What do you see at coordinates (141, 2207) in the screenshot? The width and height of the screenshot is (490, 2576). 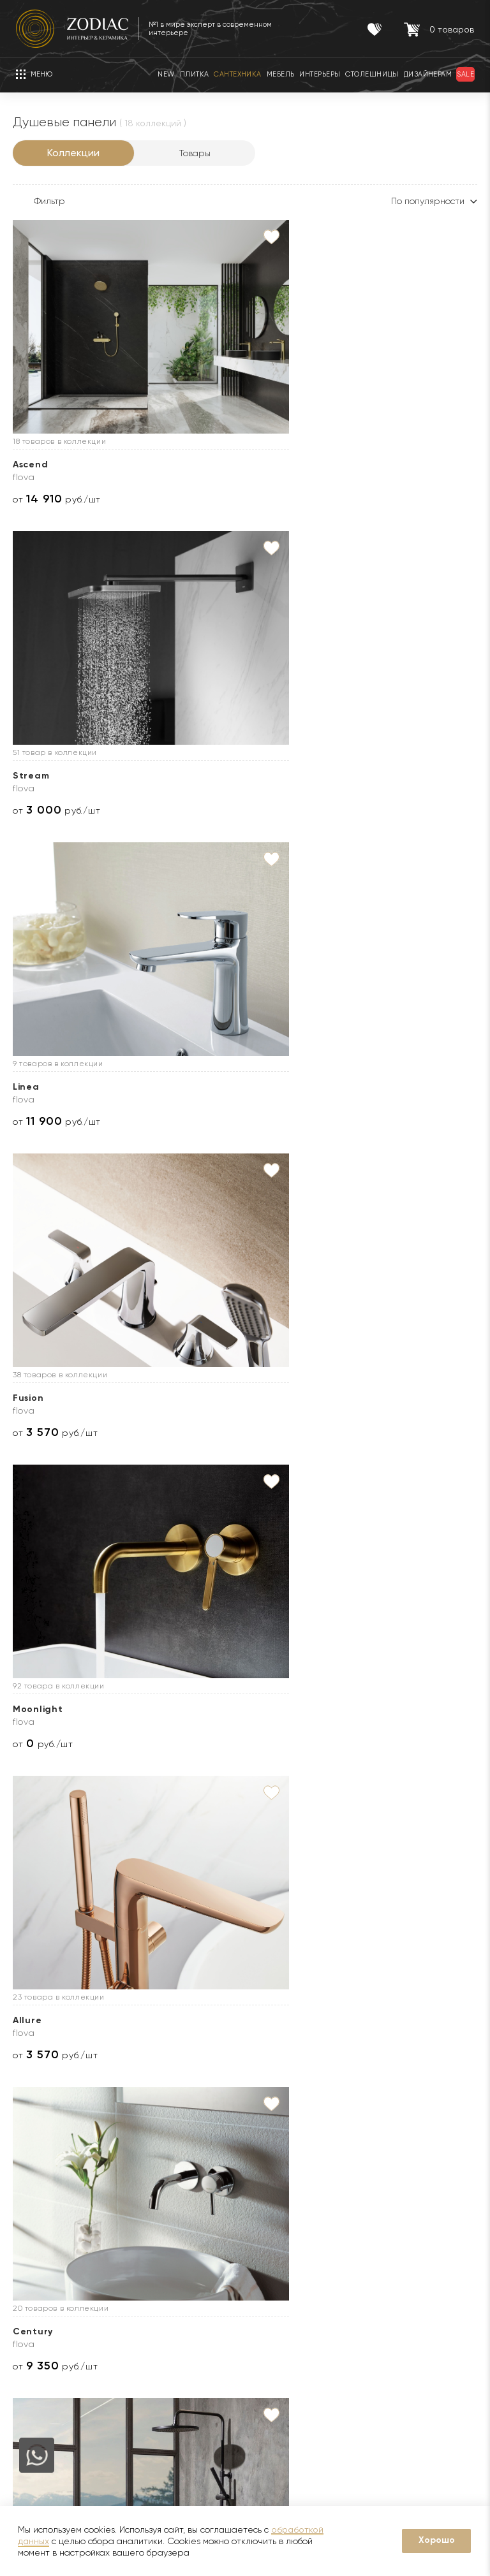 I see `Гарантии` at bounding box center [141, 2207].